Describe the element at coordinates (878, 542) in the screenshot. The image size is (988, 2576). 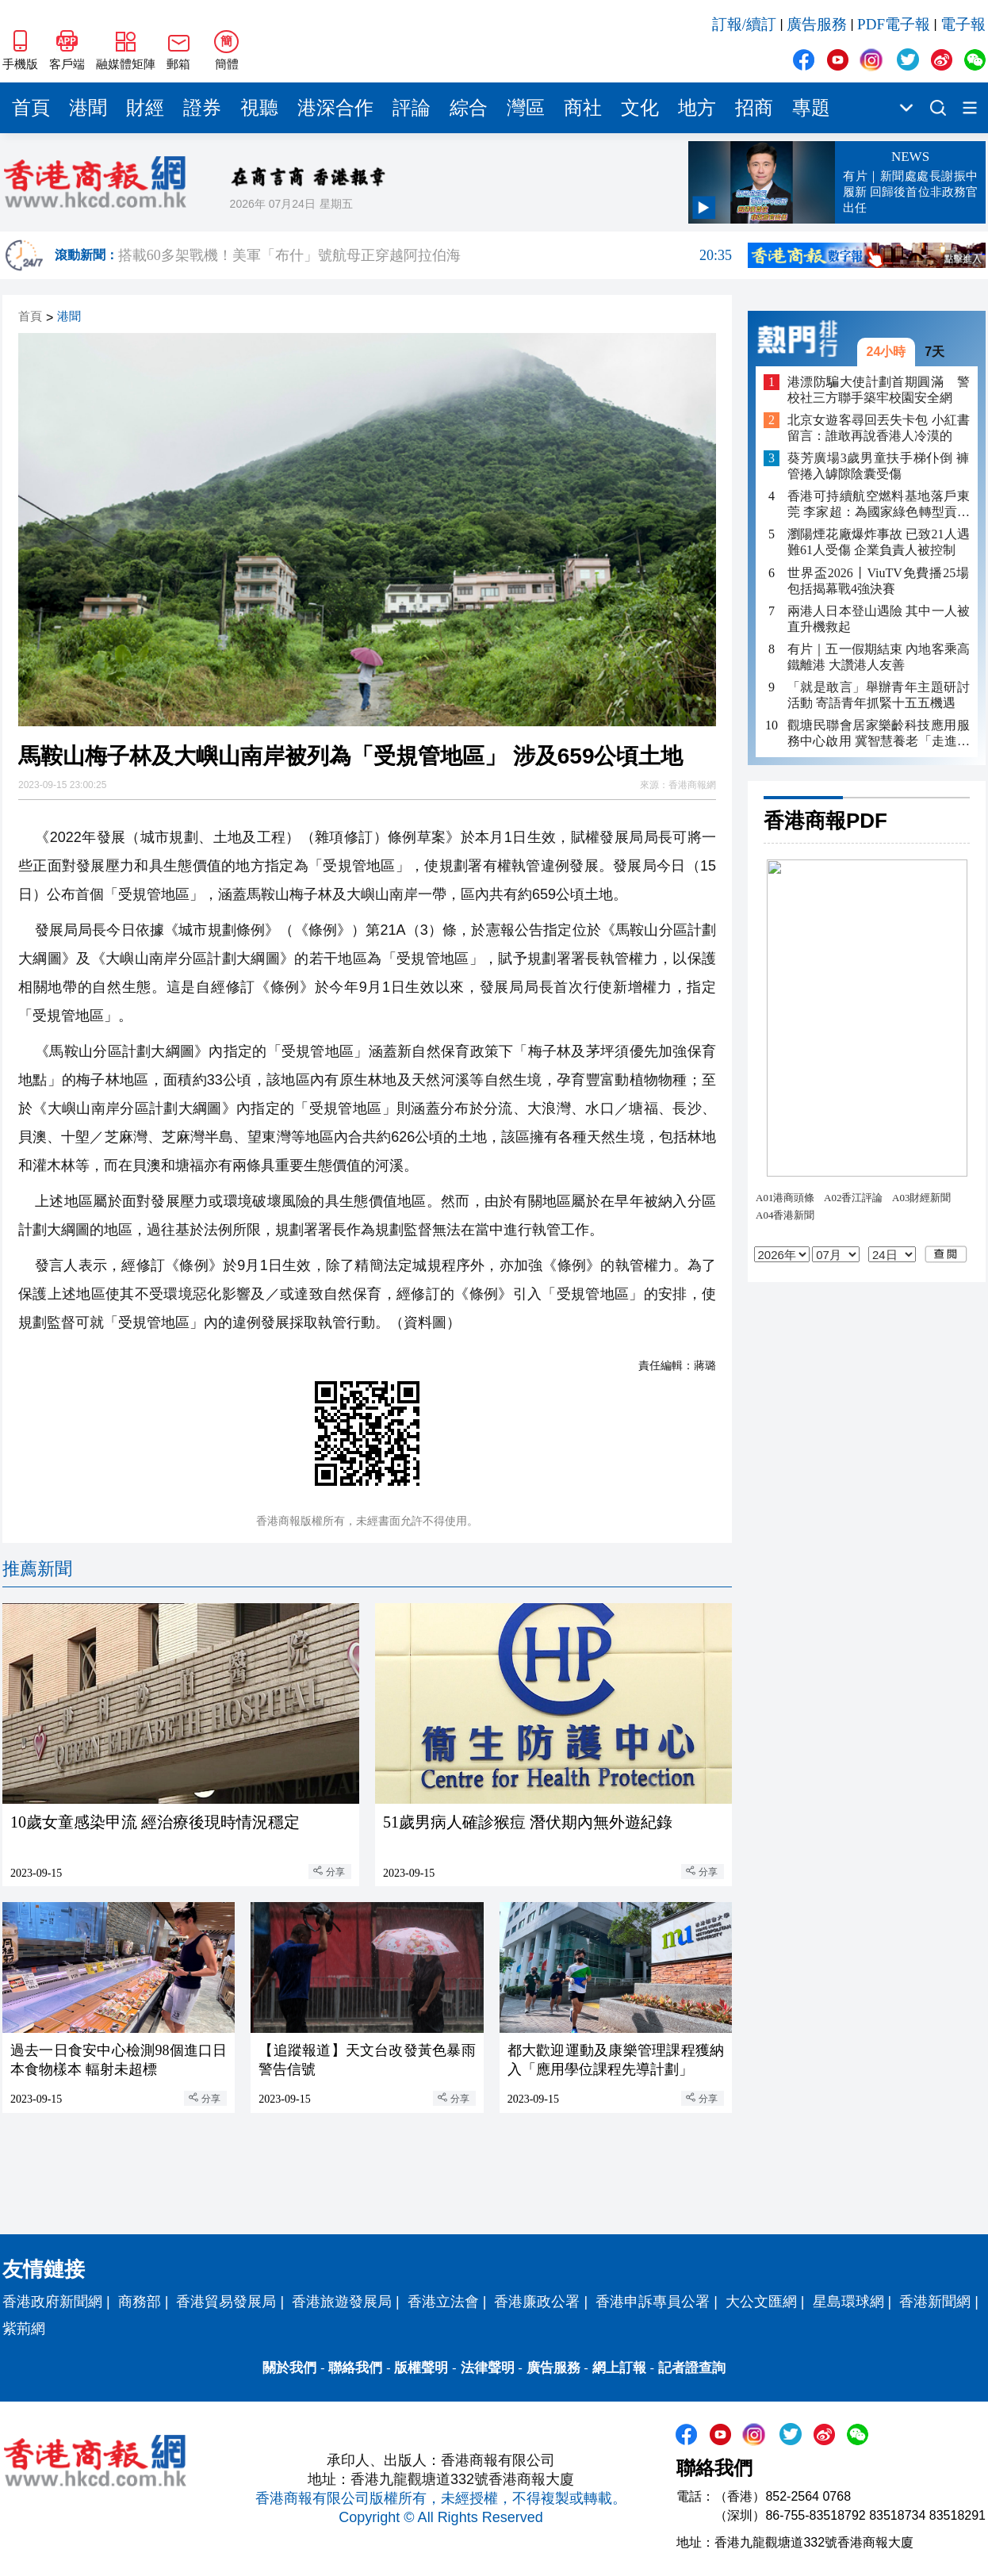
I see `瀏陽煙花廠爆炸事故 已致21人遇難61人受傷 企業負責人被控制` at that location.